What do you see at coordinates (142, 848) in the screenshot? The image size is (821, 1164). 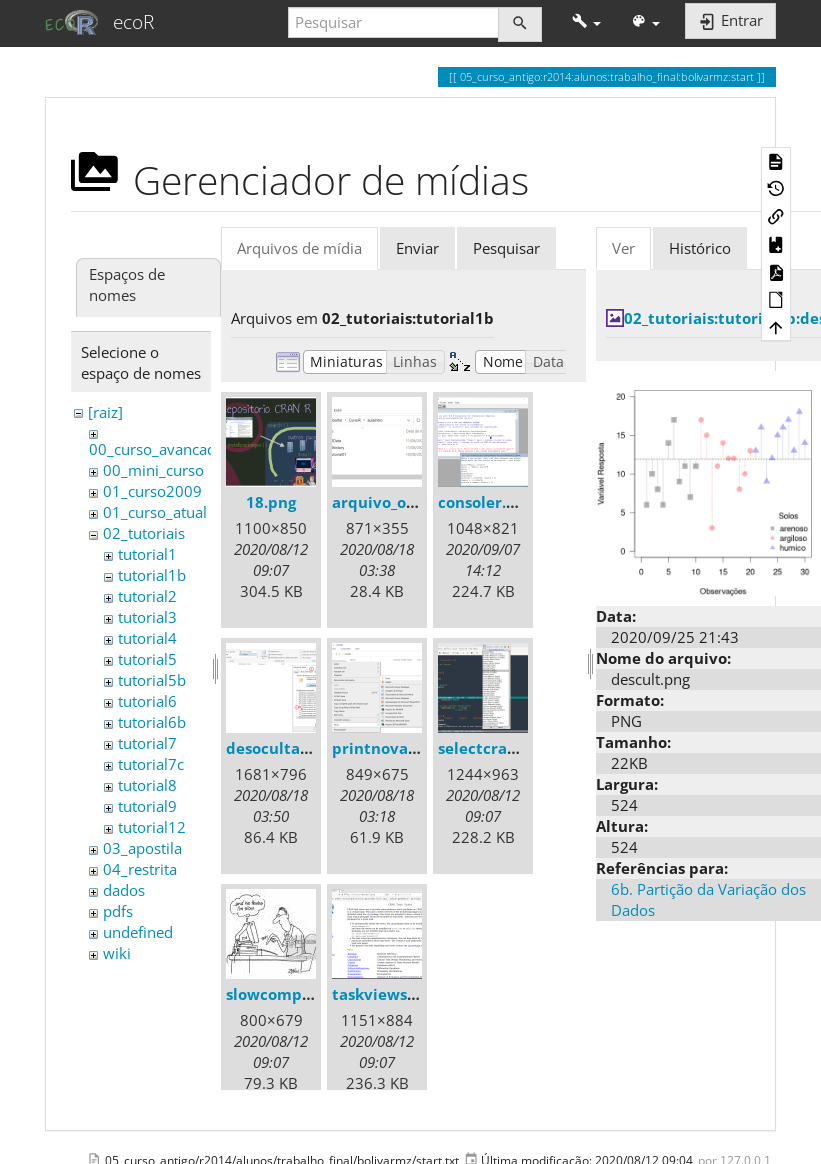 I see `03_apostila` at bounding box center [142, 848].